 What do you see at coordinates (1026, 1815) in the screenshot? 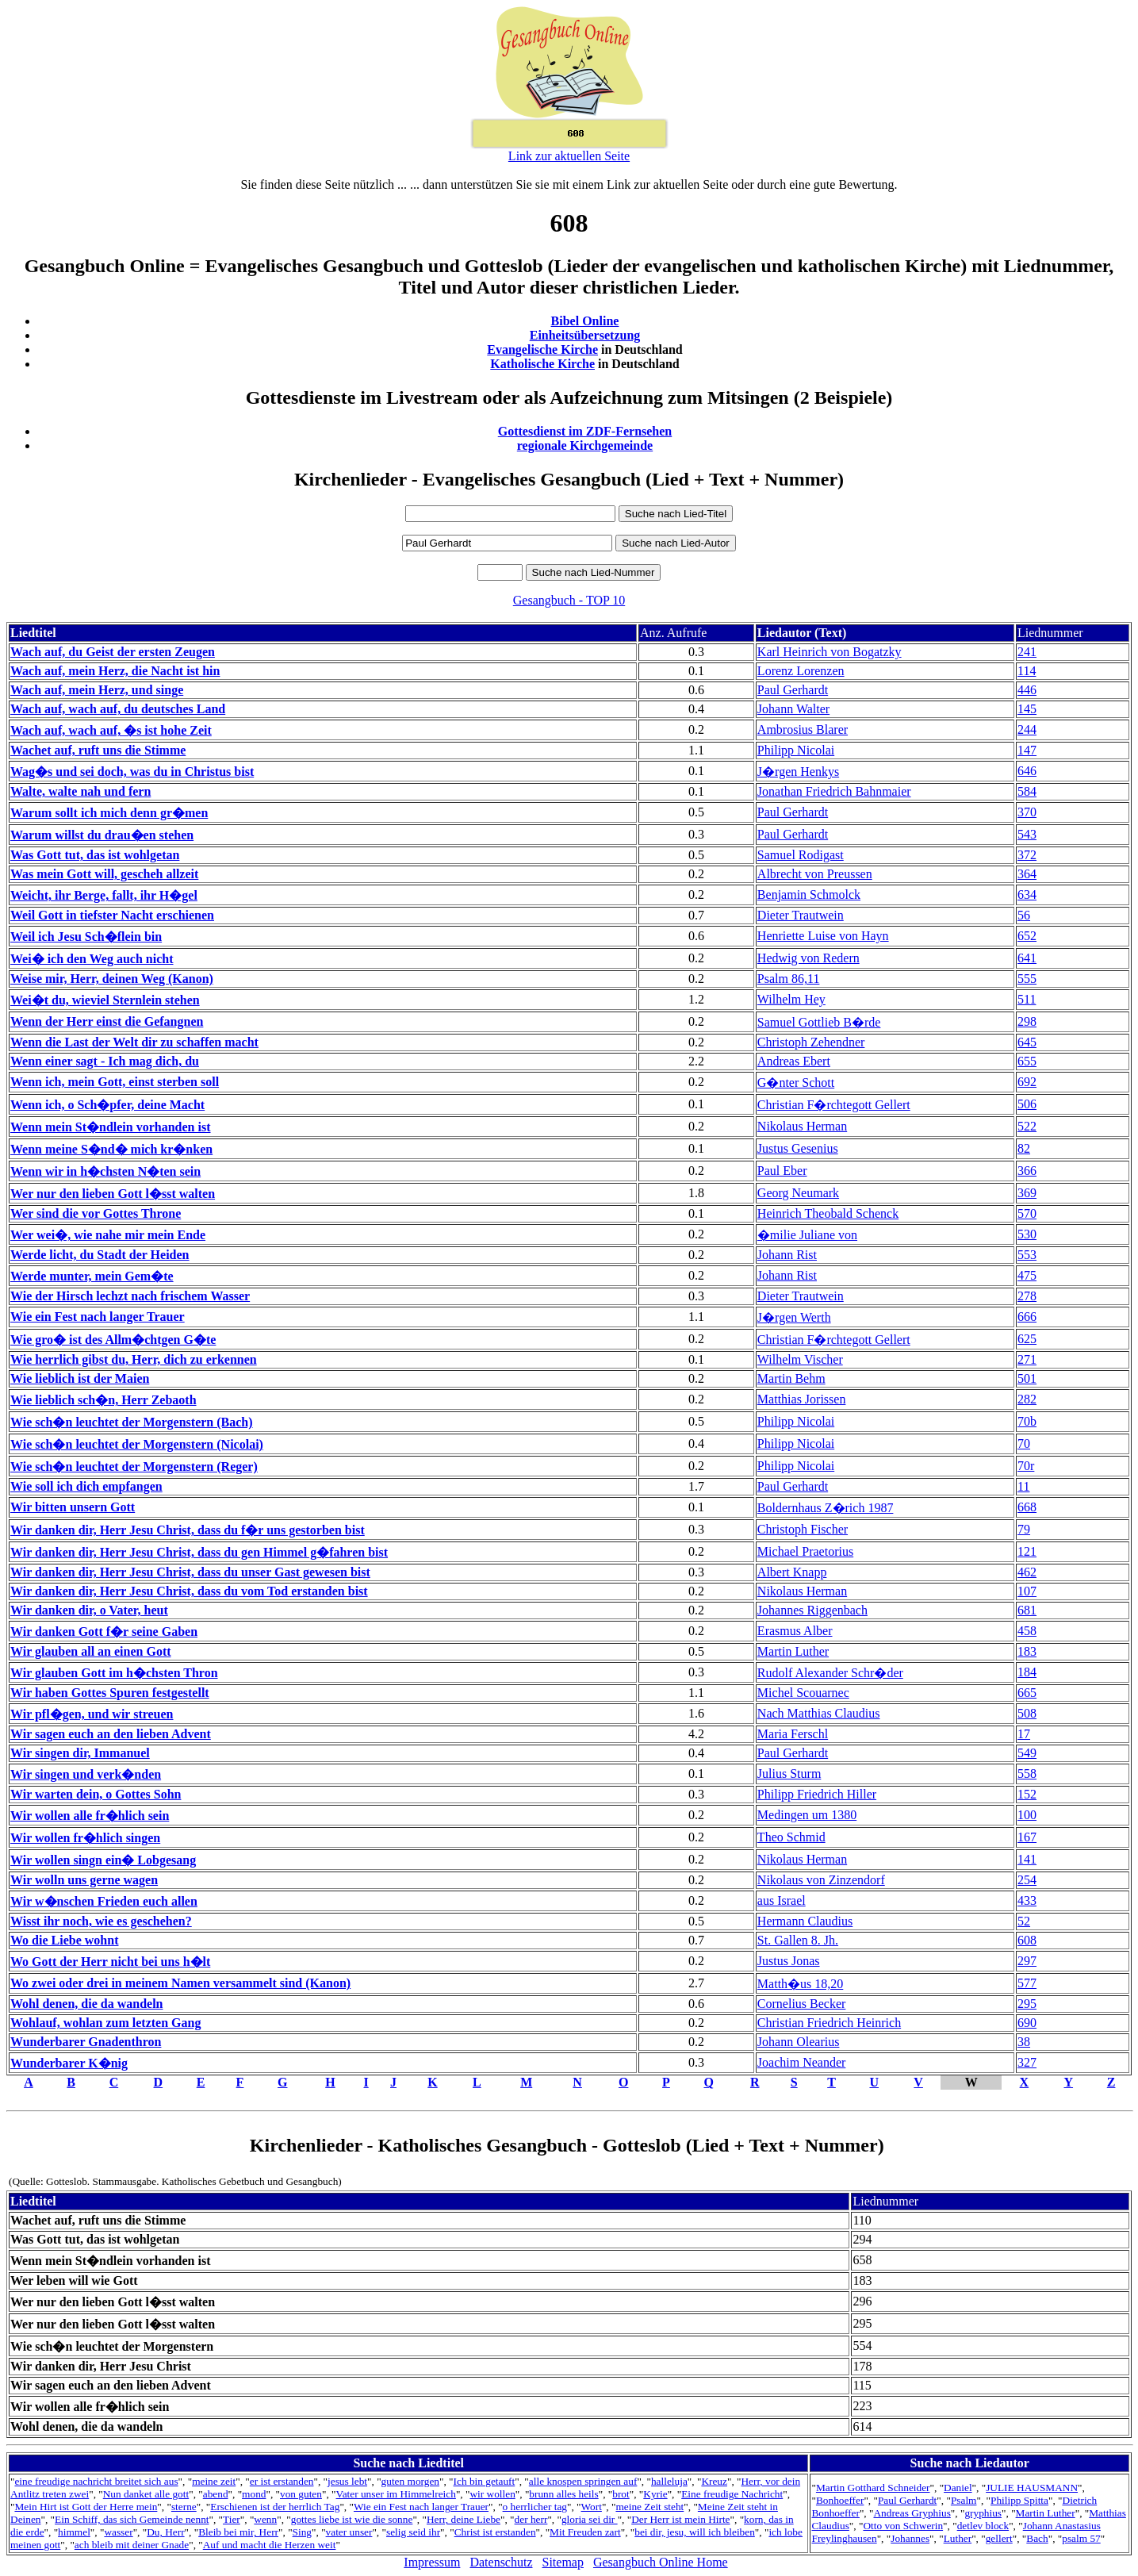
I see `100` at bounding box center [1026, 1815].